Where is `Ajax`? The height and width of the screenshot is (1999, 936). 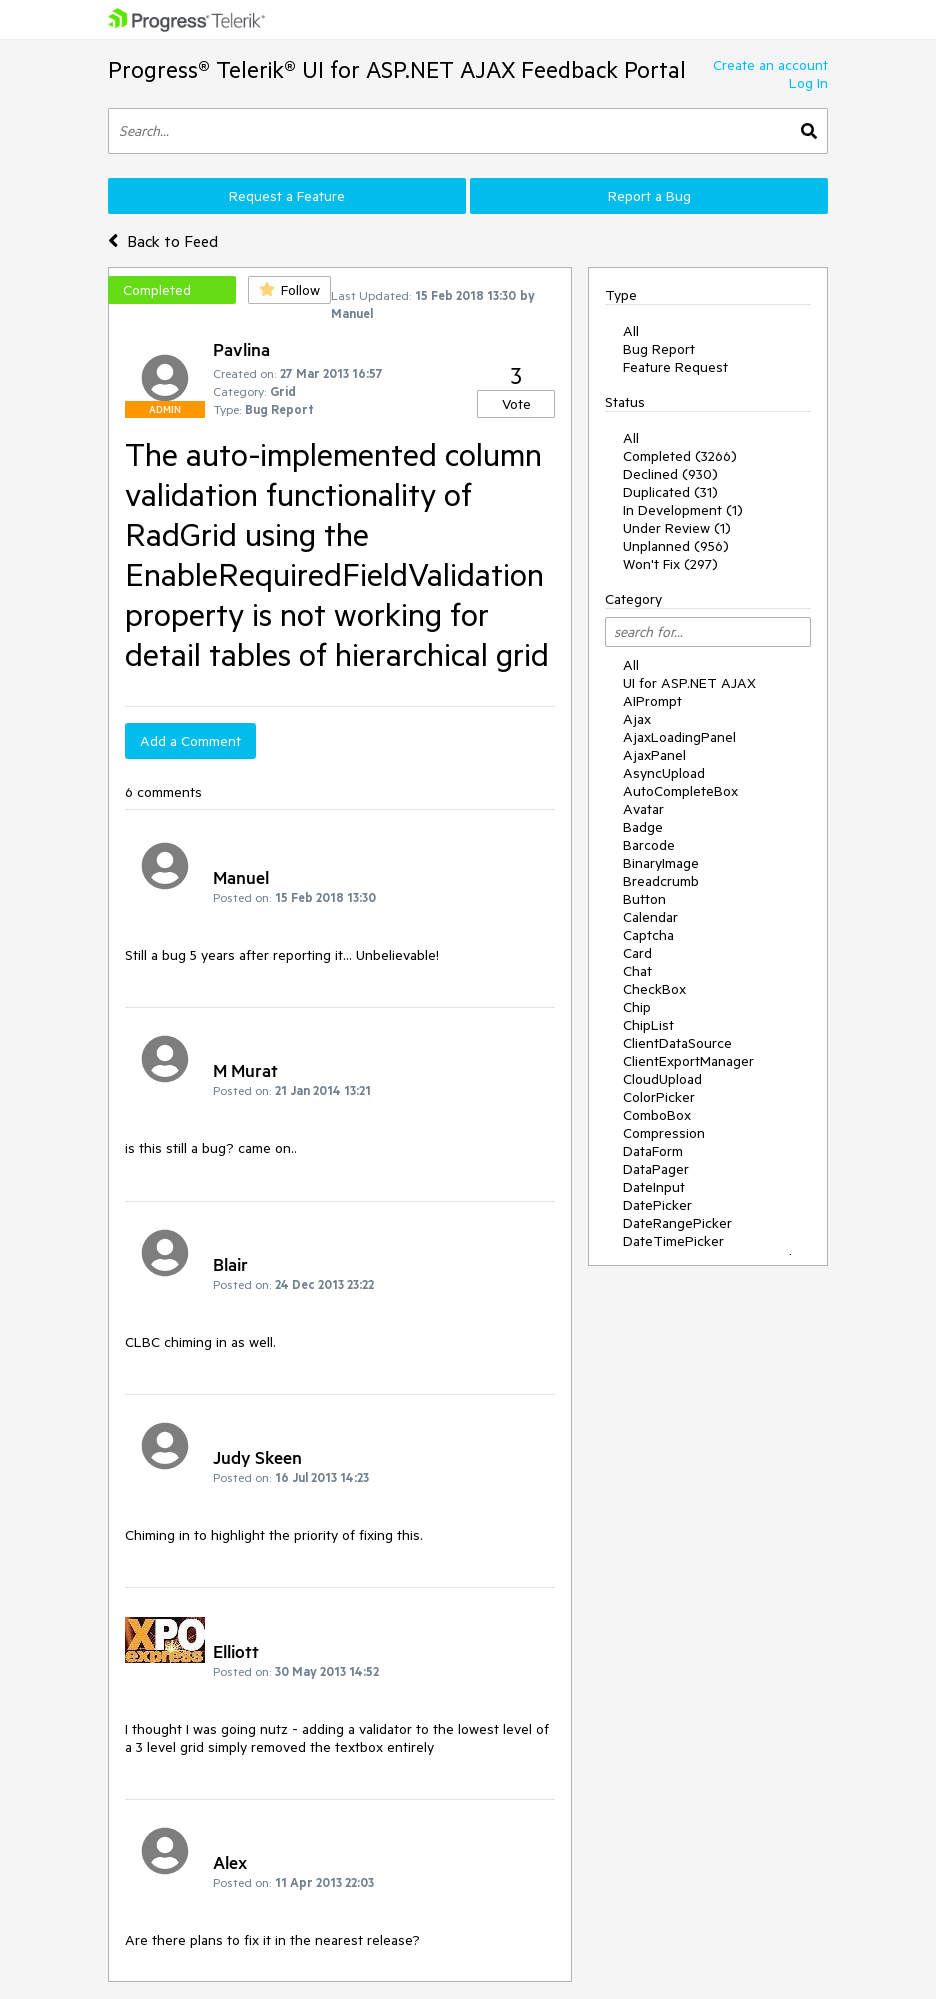 Ajax is located at coordinates (637, 719).